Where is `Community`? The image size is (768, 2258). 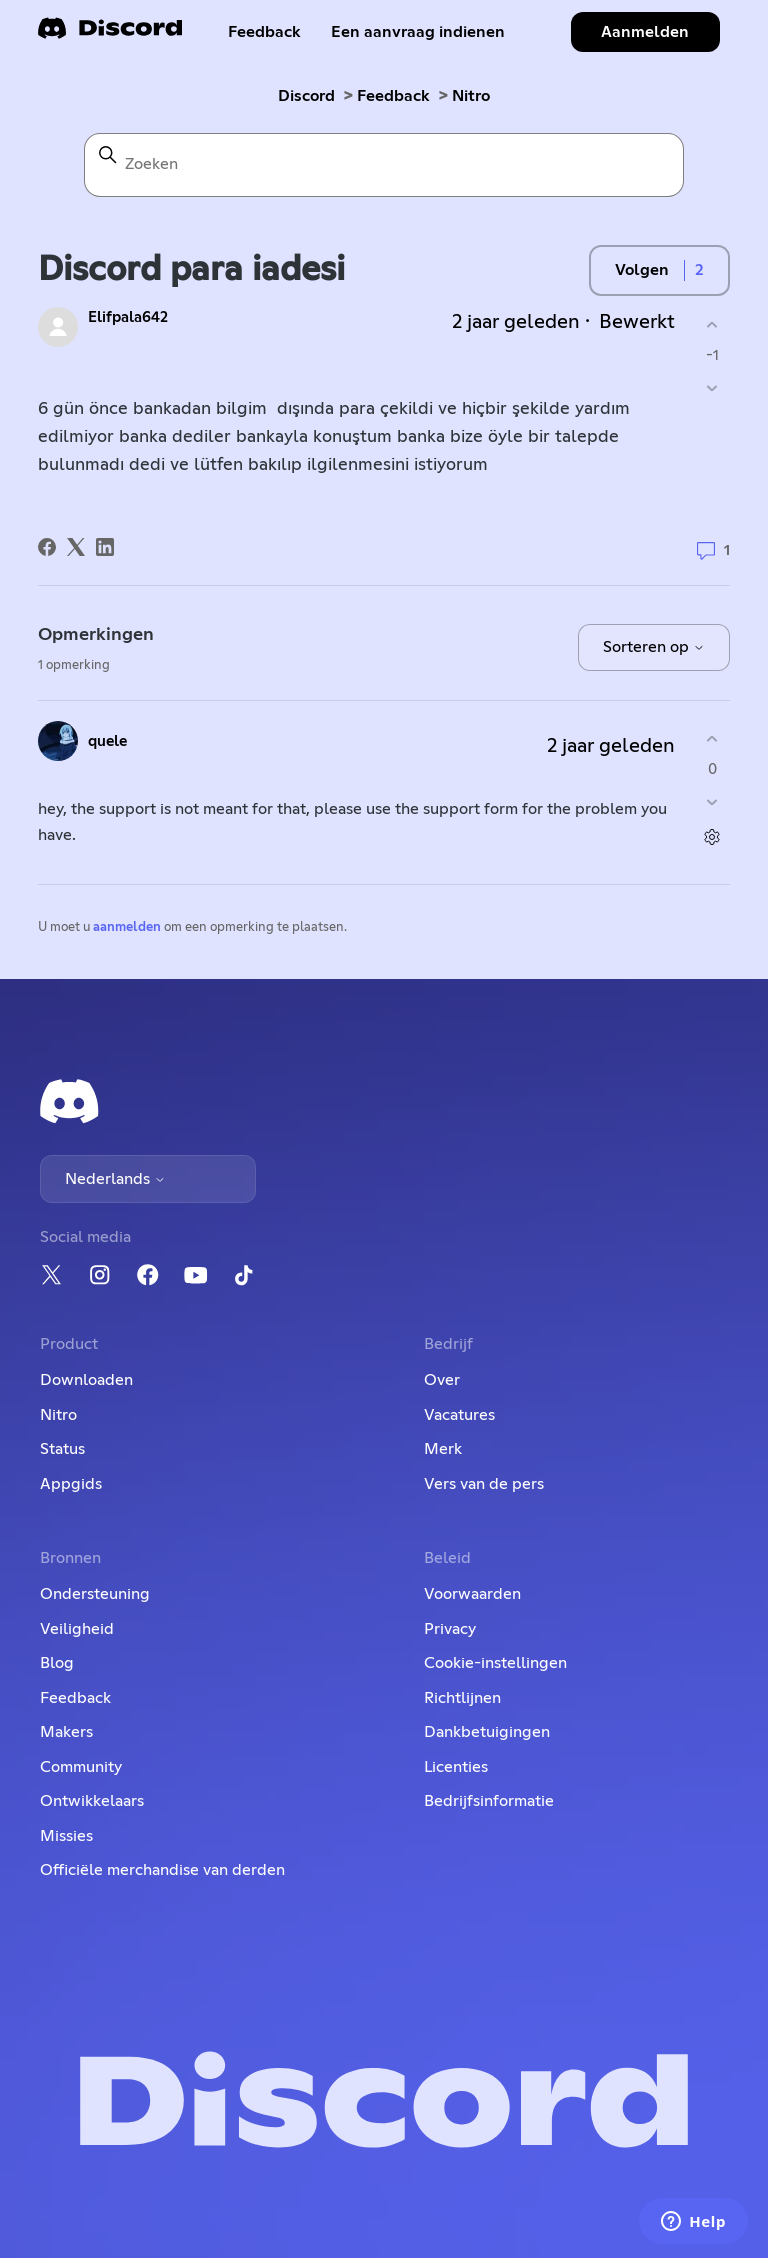 Community is located at coordinates (81, 1767).